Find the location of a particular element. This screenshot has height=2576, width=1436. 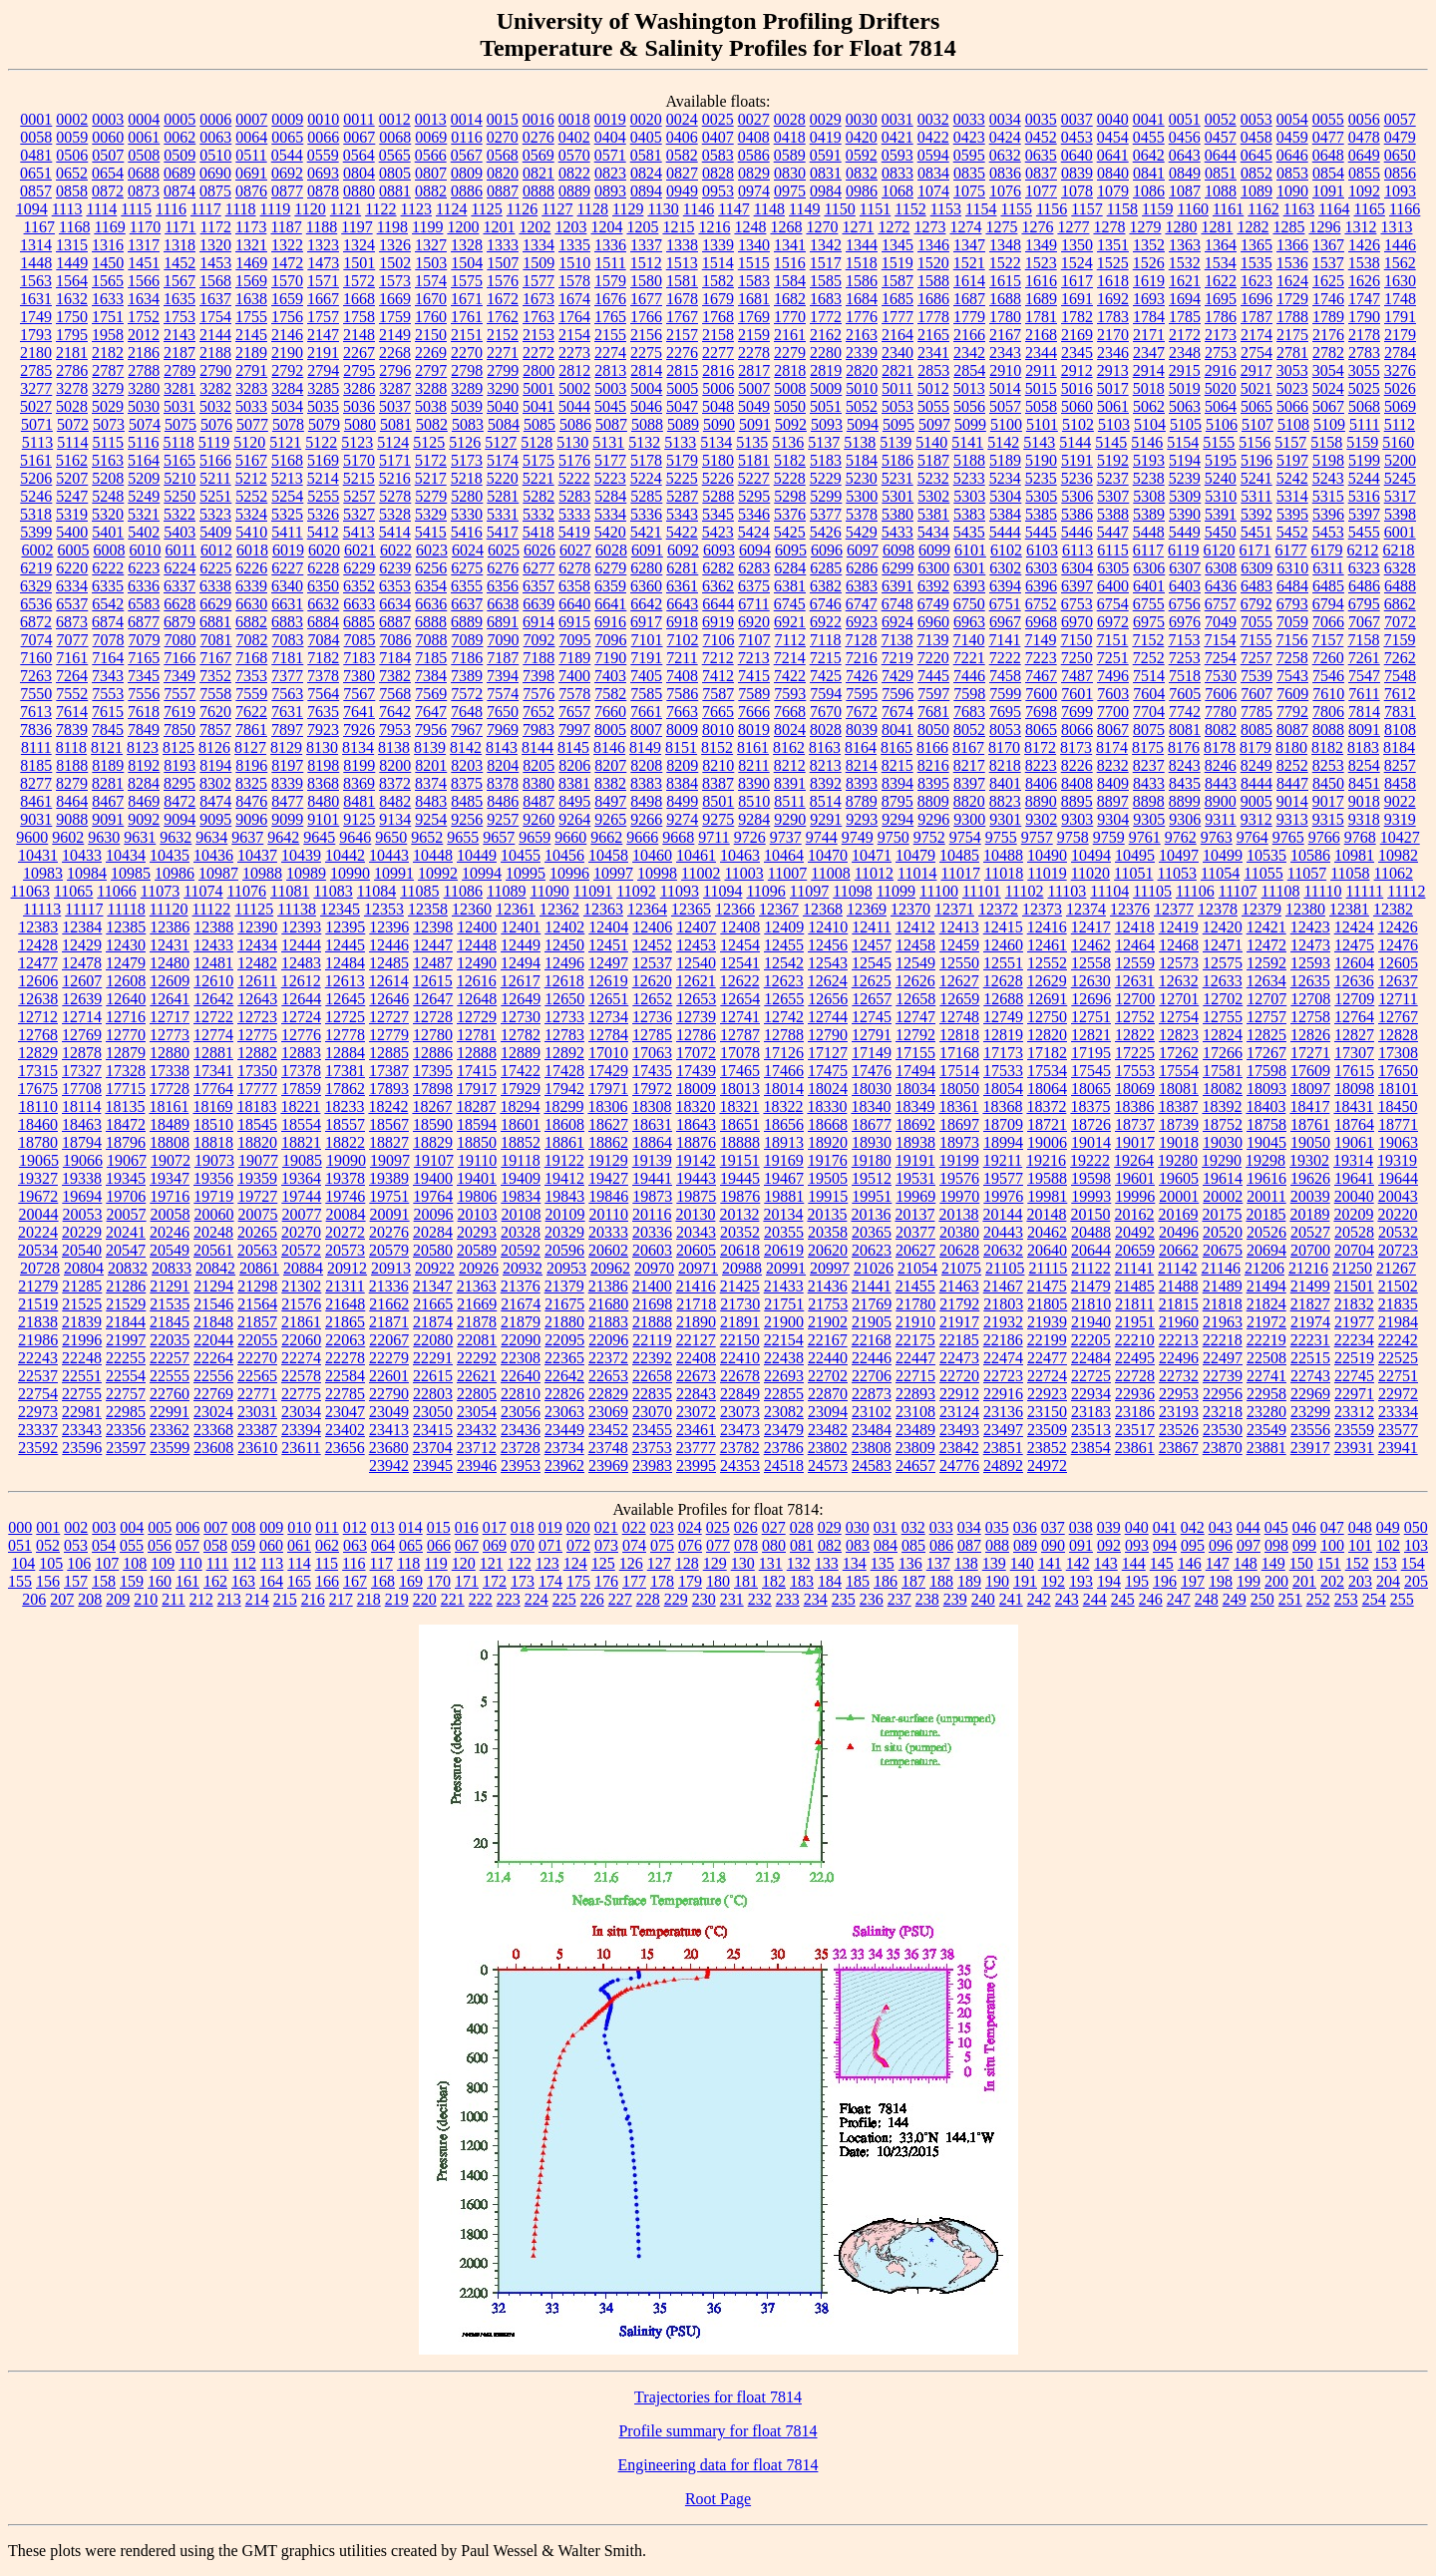

5334 is located at coordinates (610, 514).